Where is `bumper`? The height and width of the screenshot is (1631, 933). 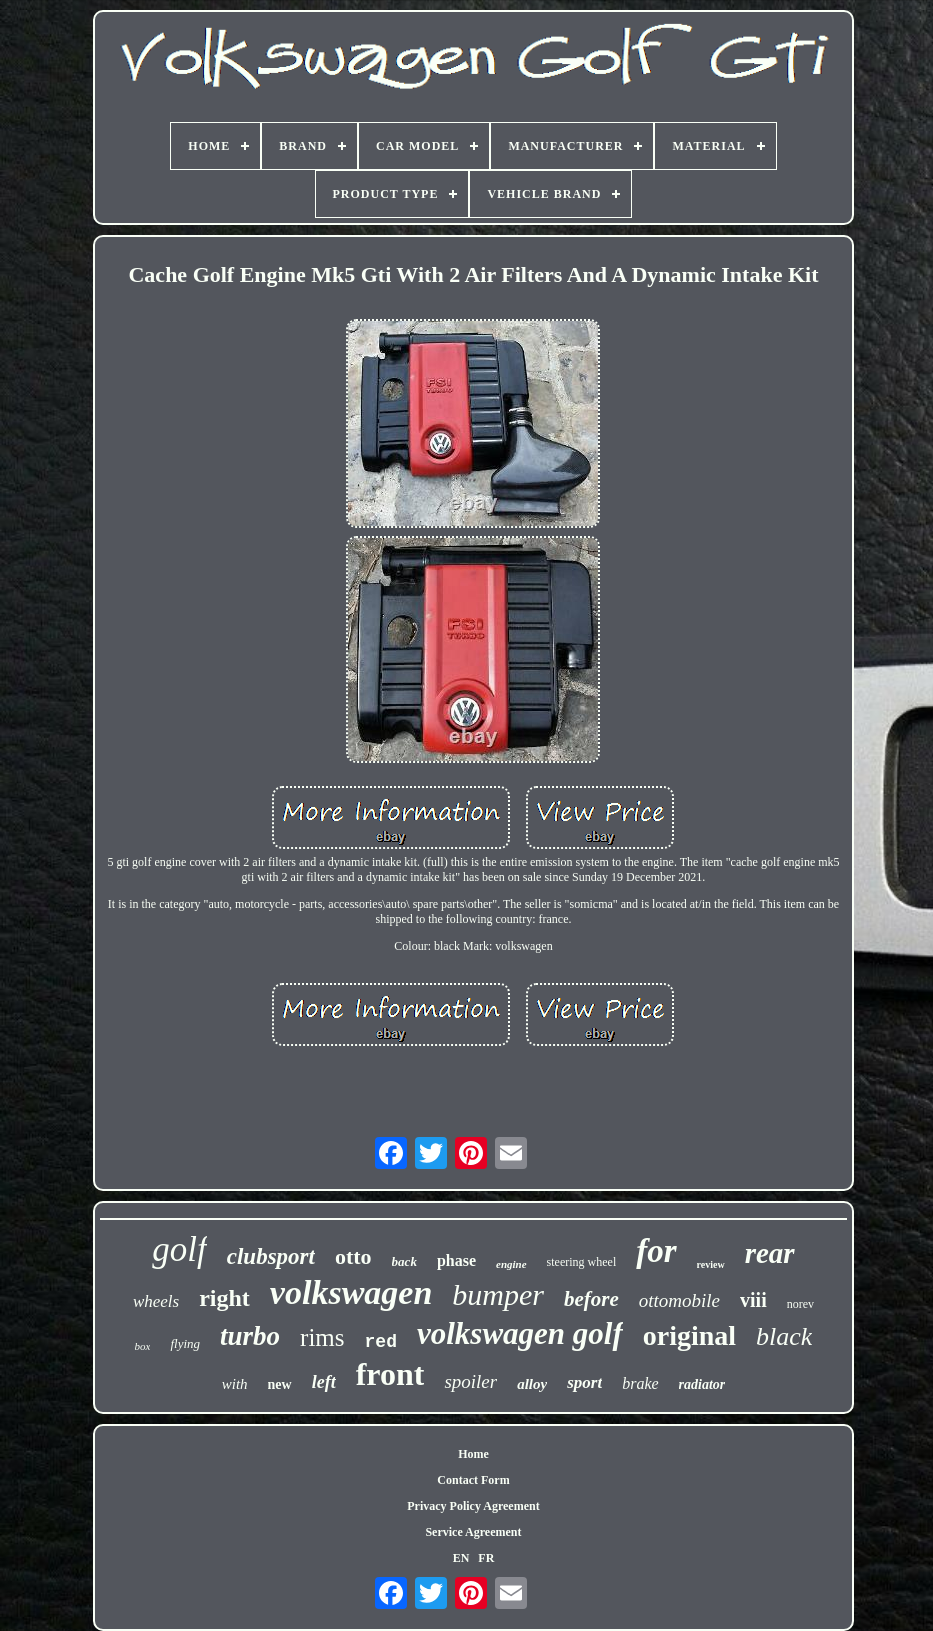
bumper is located at coordinates (498, 1294).